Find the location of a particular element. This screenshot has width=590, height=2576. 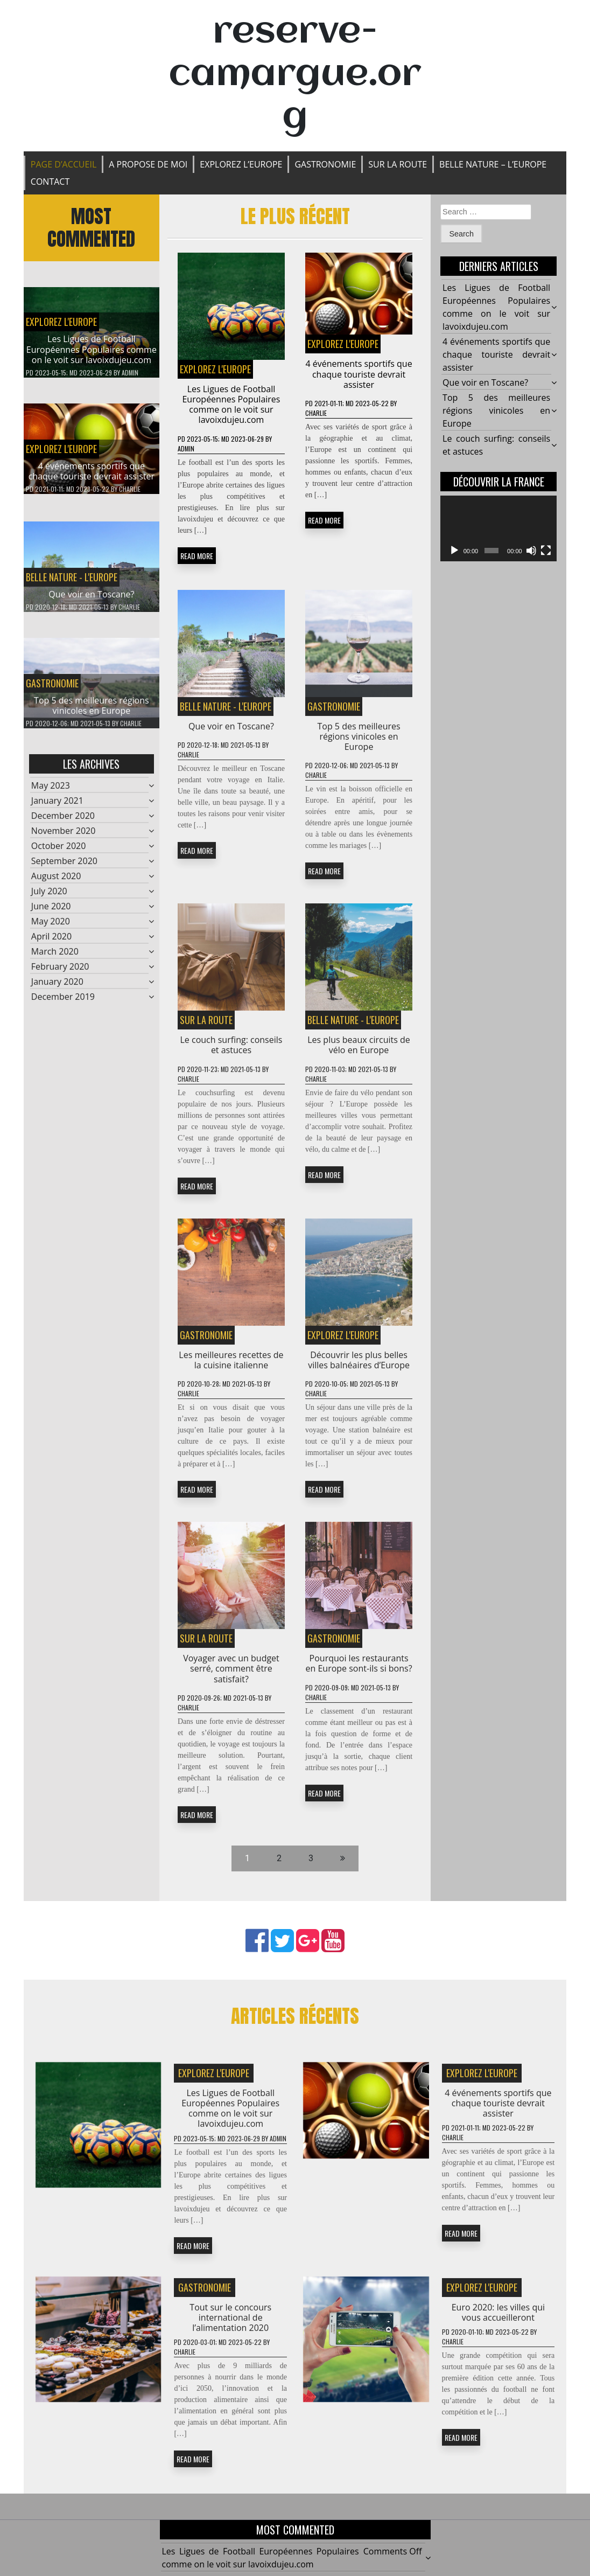

July 2020 is located at coordinates (49, 900).